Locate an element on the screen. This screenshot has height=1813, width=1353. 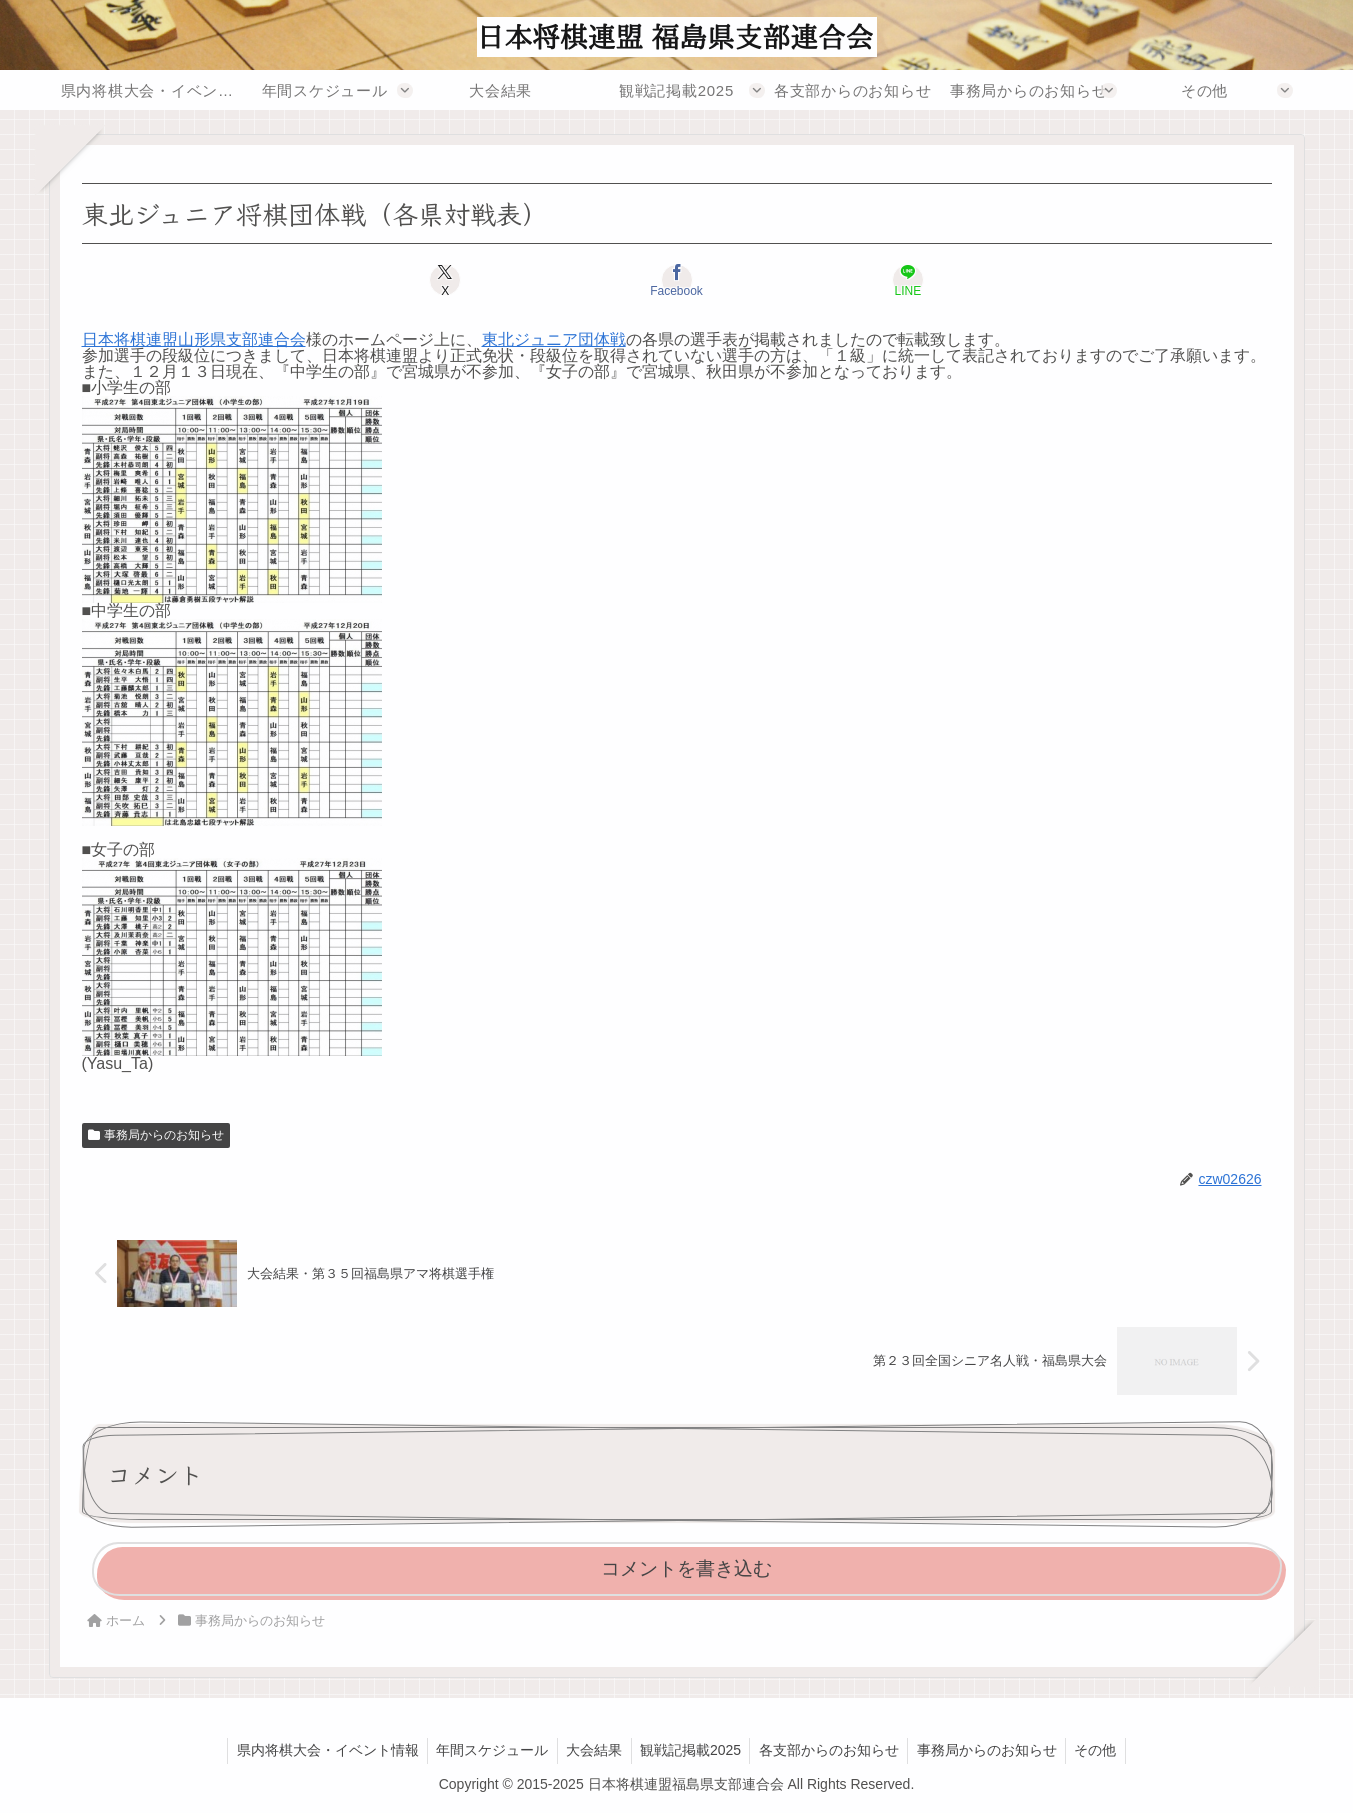
東北ジュニア団体戦 is located at coordinates (554, 339).